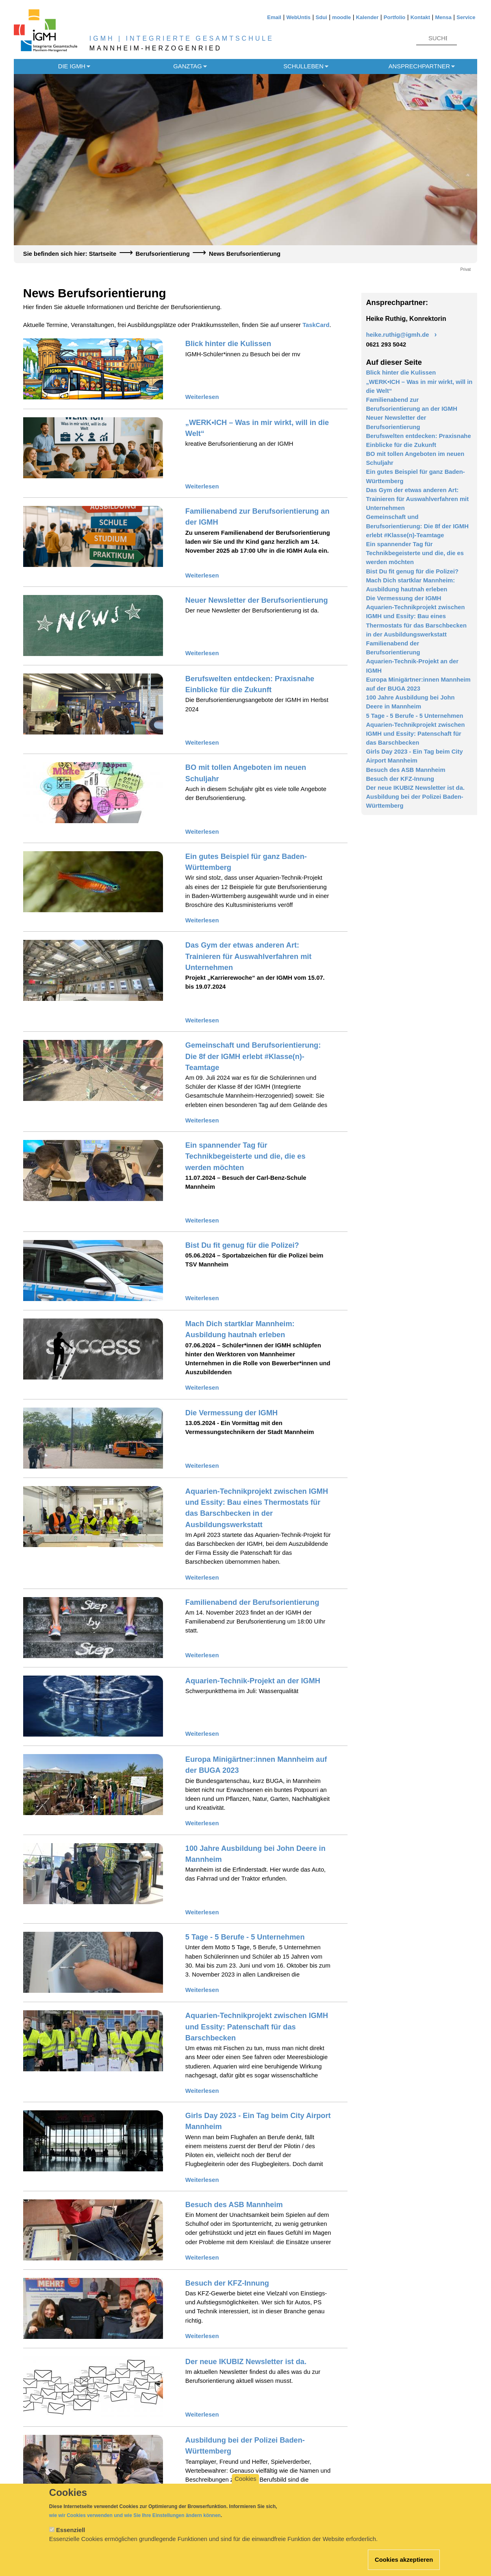 The height and width of the screenshot is (2576, 491). I want to click on Der neue IKUBIZ Newsletter ist da., so click(245, 2362).